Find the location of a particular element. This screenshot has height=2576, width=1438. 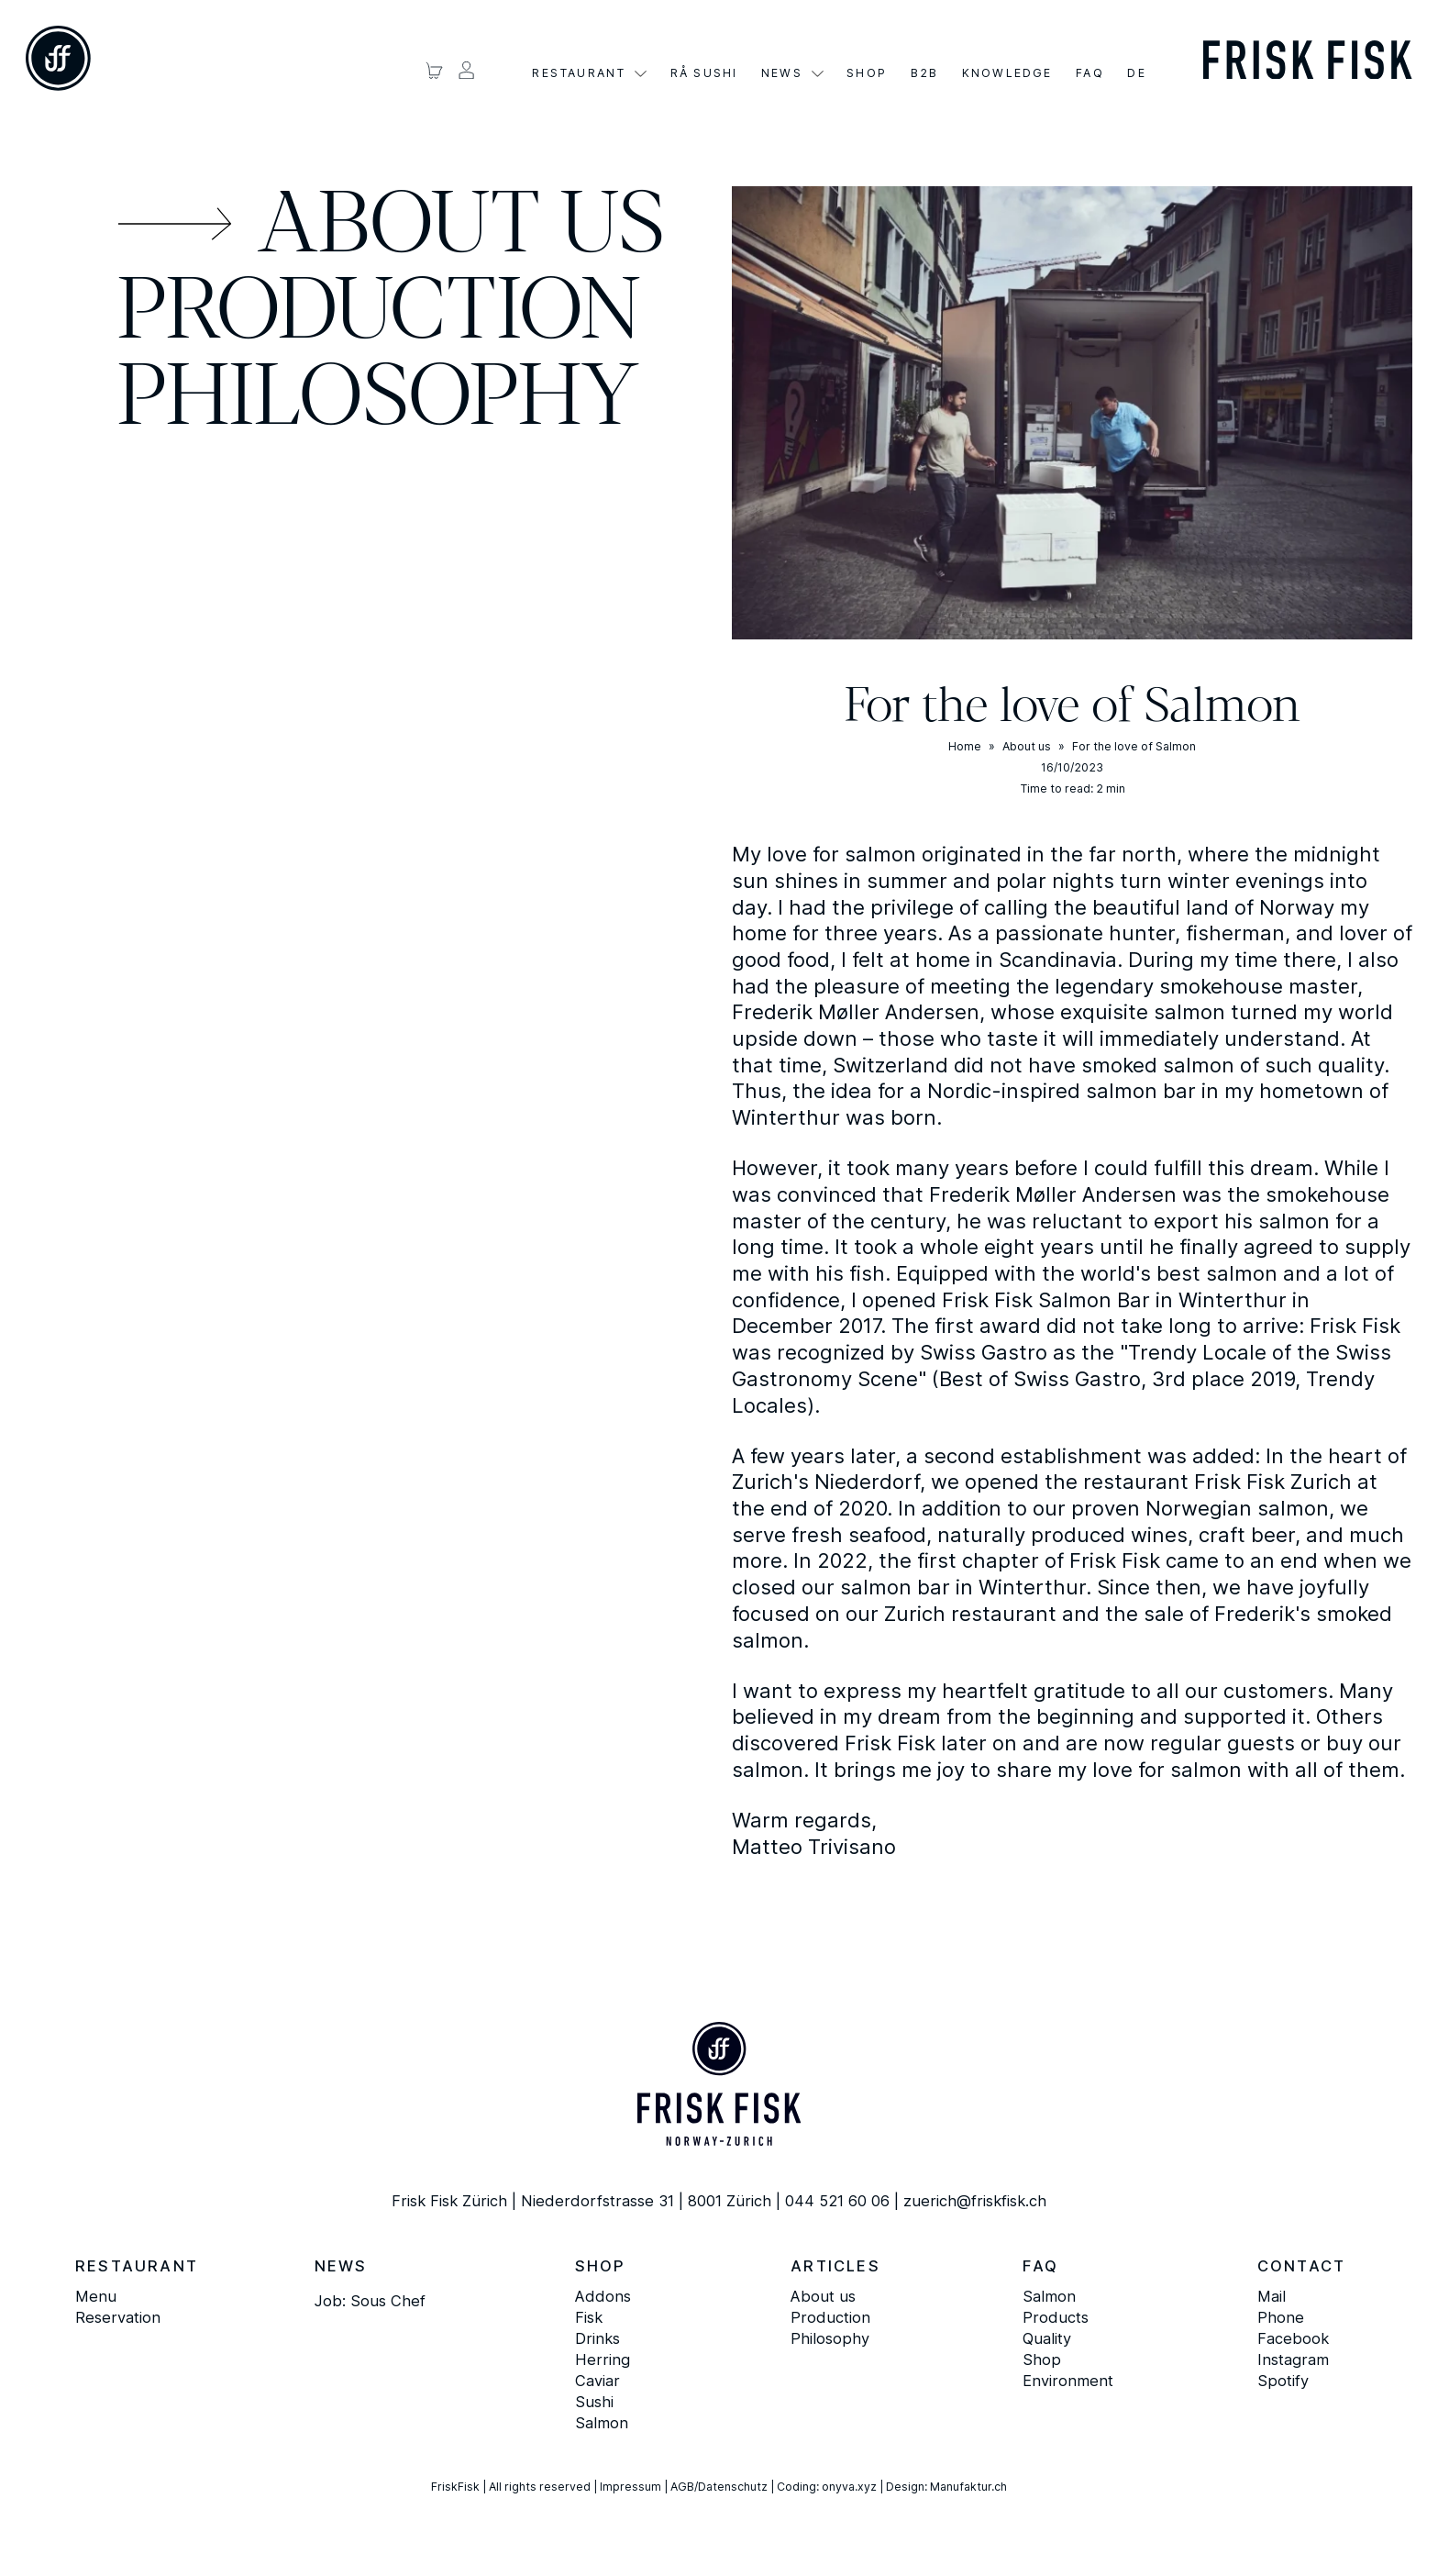

Impressum is located at coordinates (630, 2486).